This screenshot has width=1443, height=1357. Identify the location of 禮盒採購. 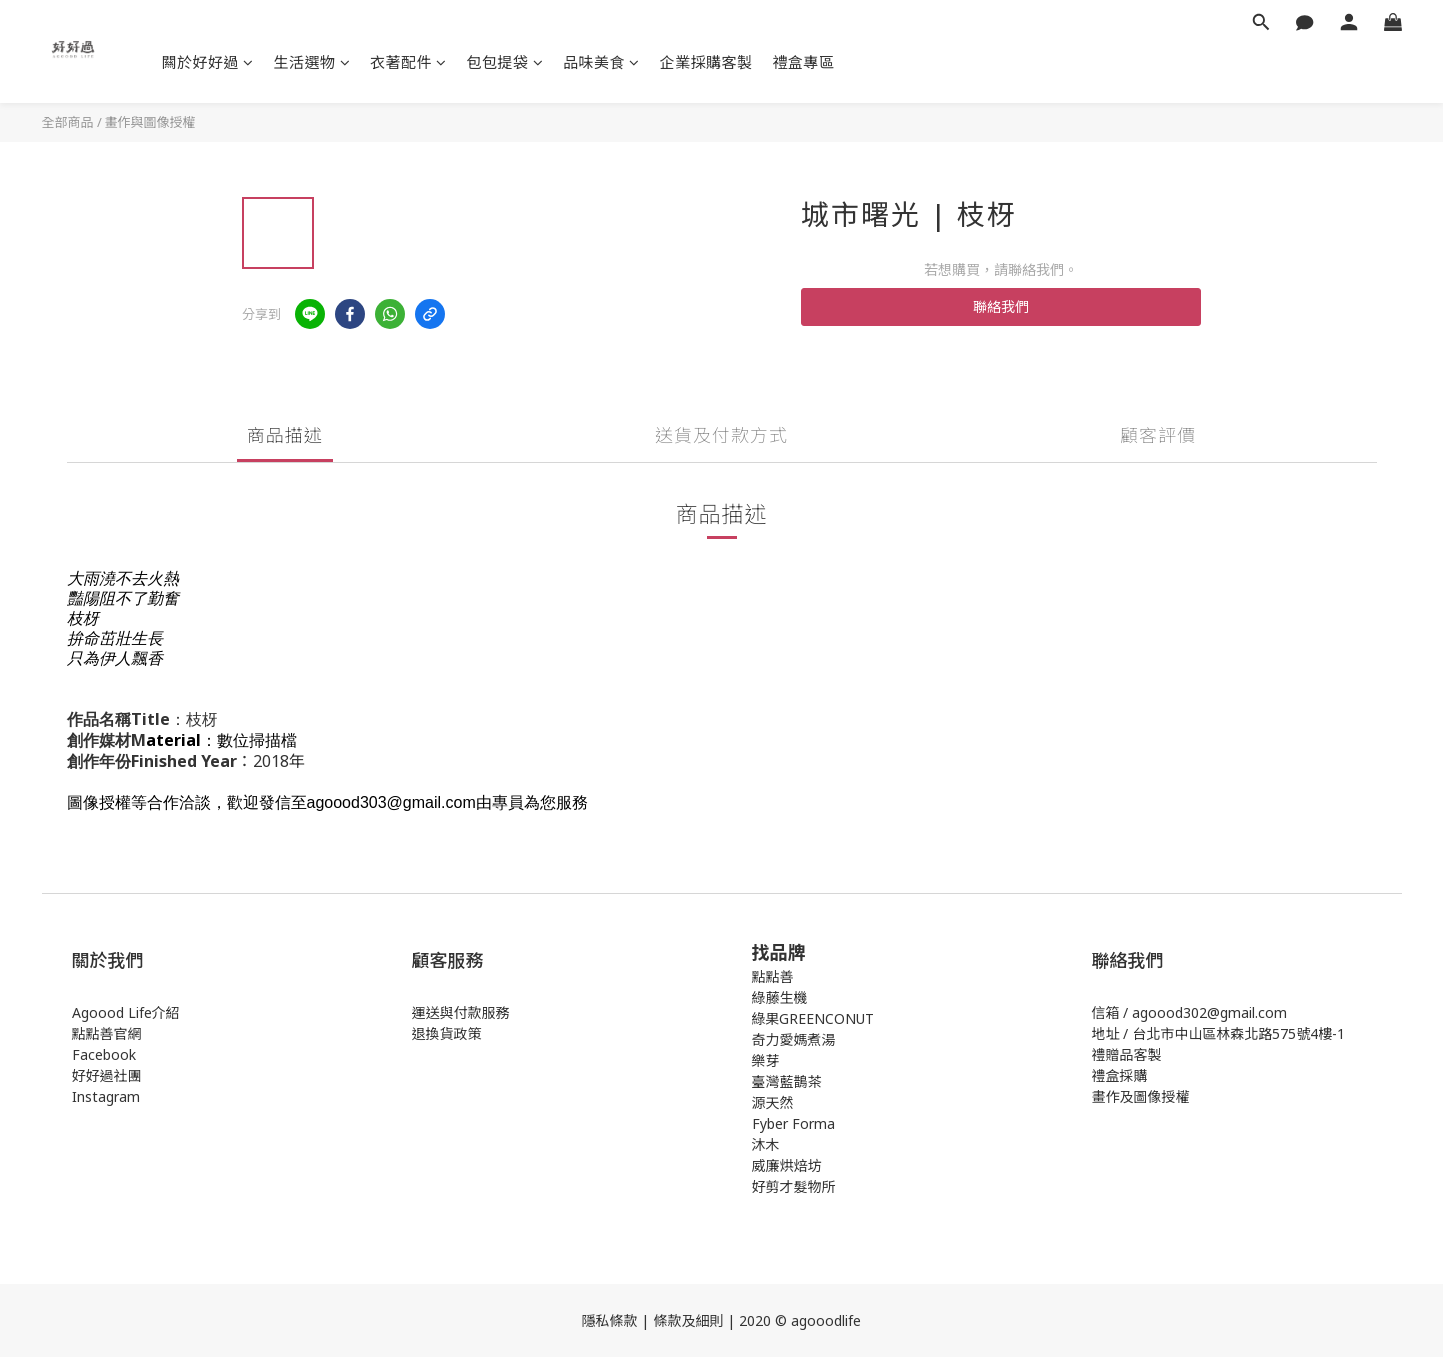
(1120, 1075).